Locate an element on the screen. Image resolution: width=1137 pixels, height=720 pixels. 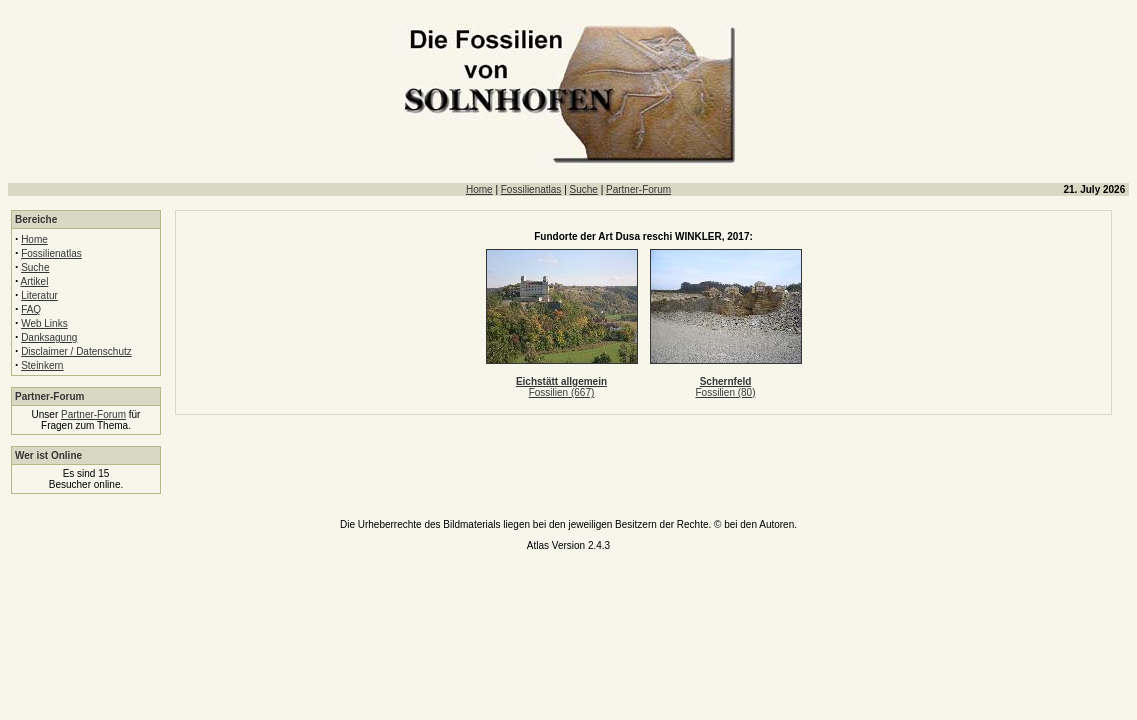
Web Links is located at coordinates (44, 323).